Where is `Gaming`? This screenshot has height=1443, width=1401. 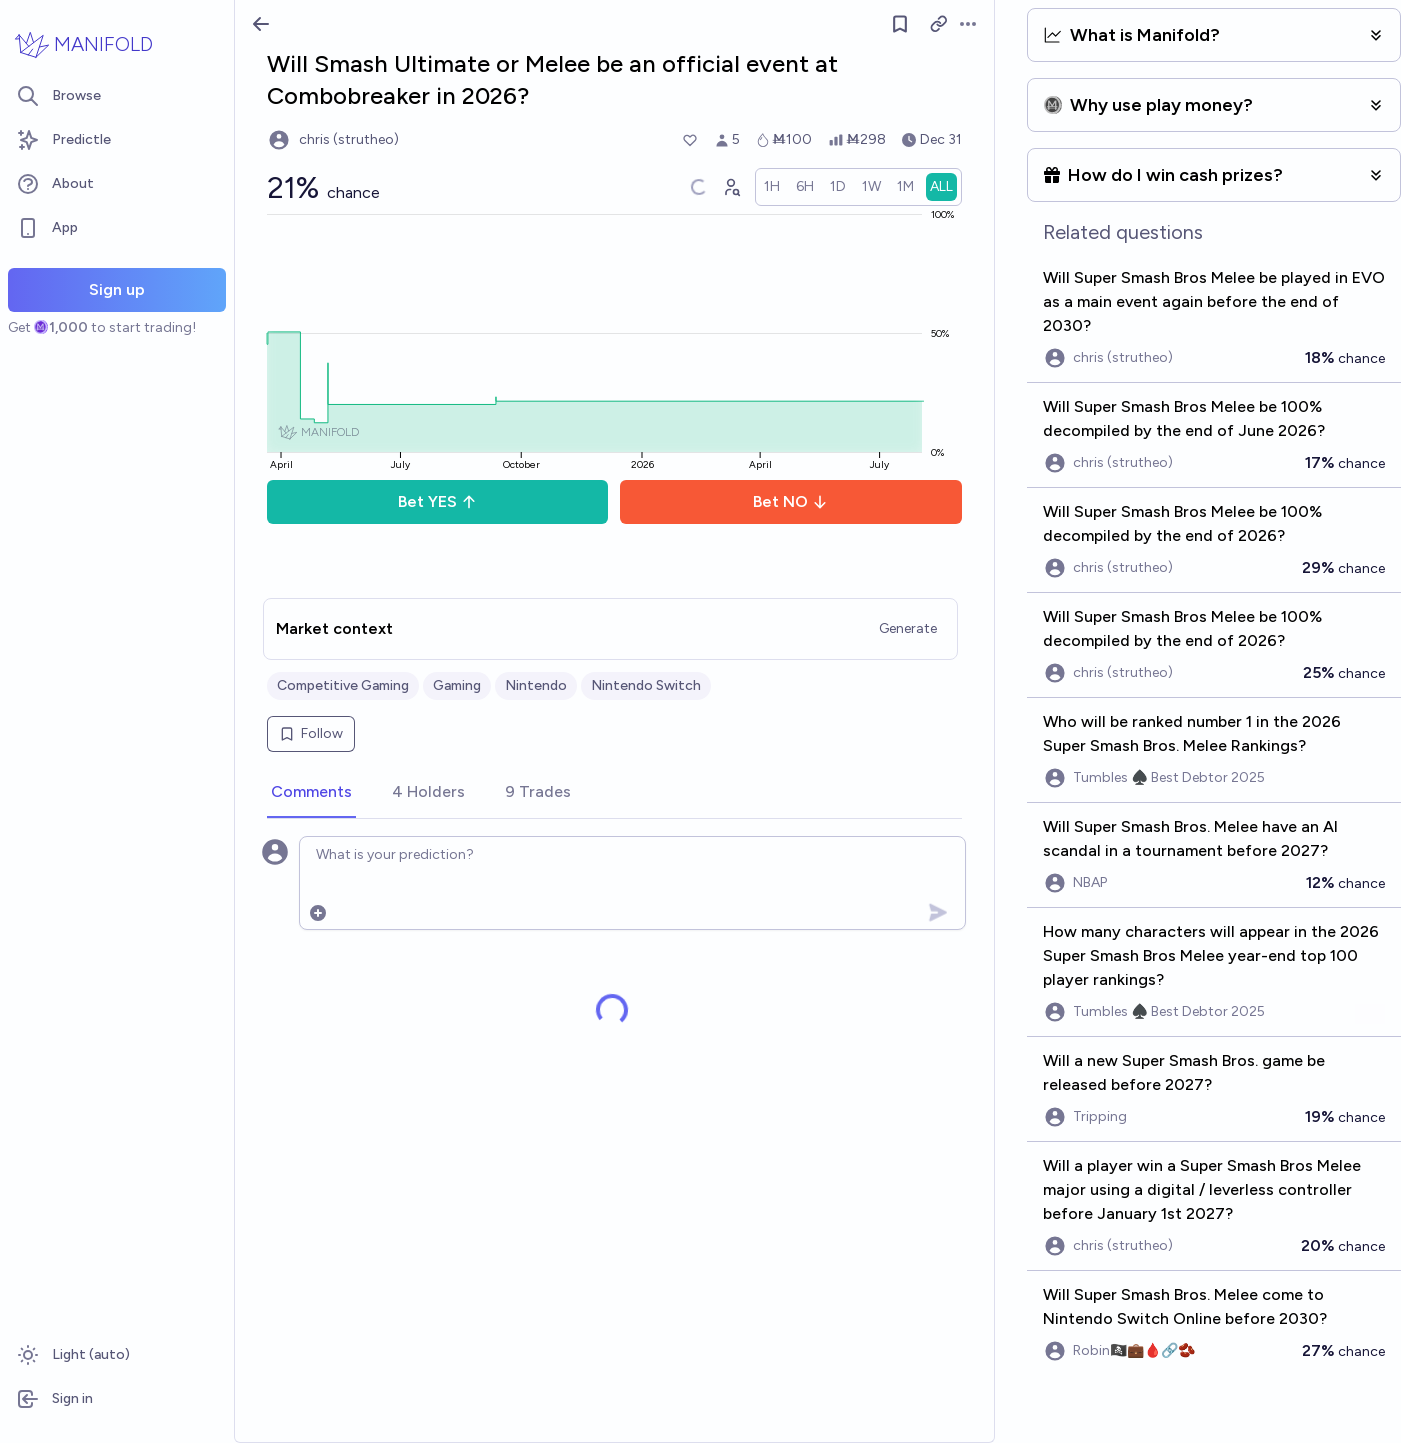 Gaming is located at coordinates (457, 685).